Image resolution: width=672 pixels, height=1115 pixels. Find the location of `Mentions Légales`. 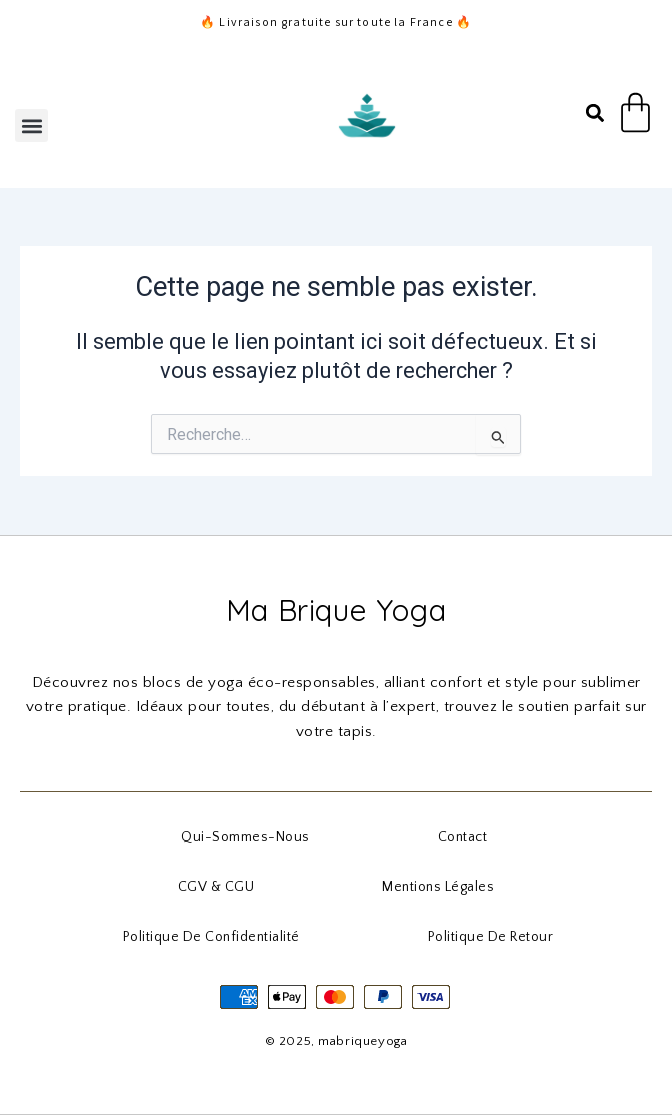

Mentions Légales is located at coordinates (438, 887).